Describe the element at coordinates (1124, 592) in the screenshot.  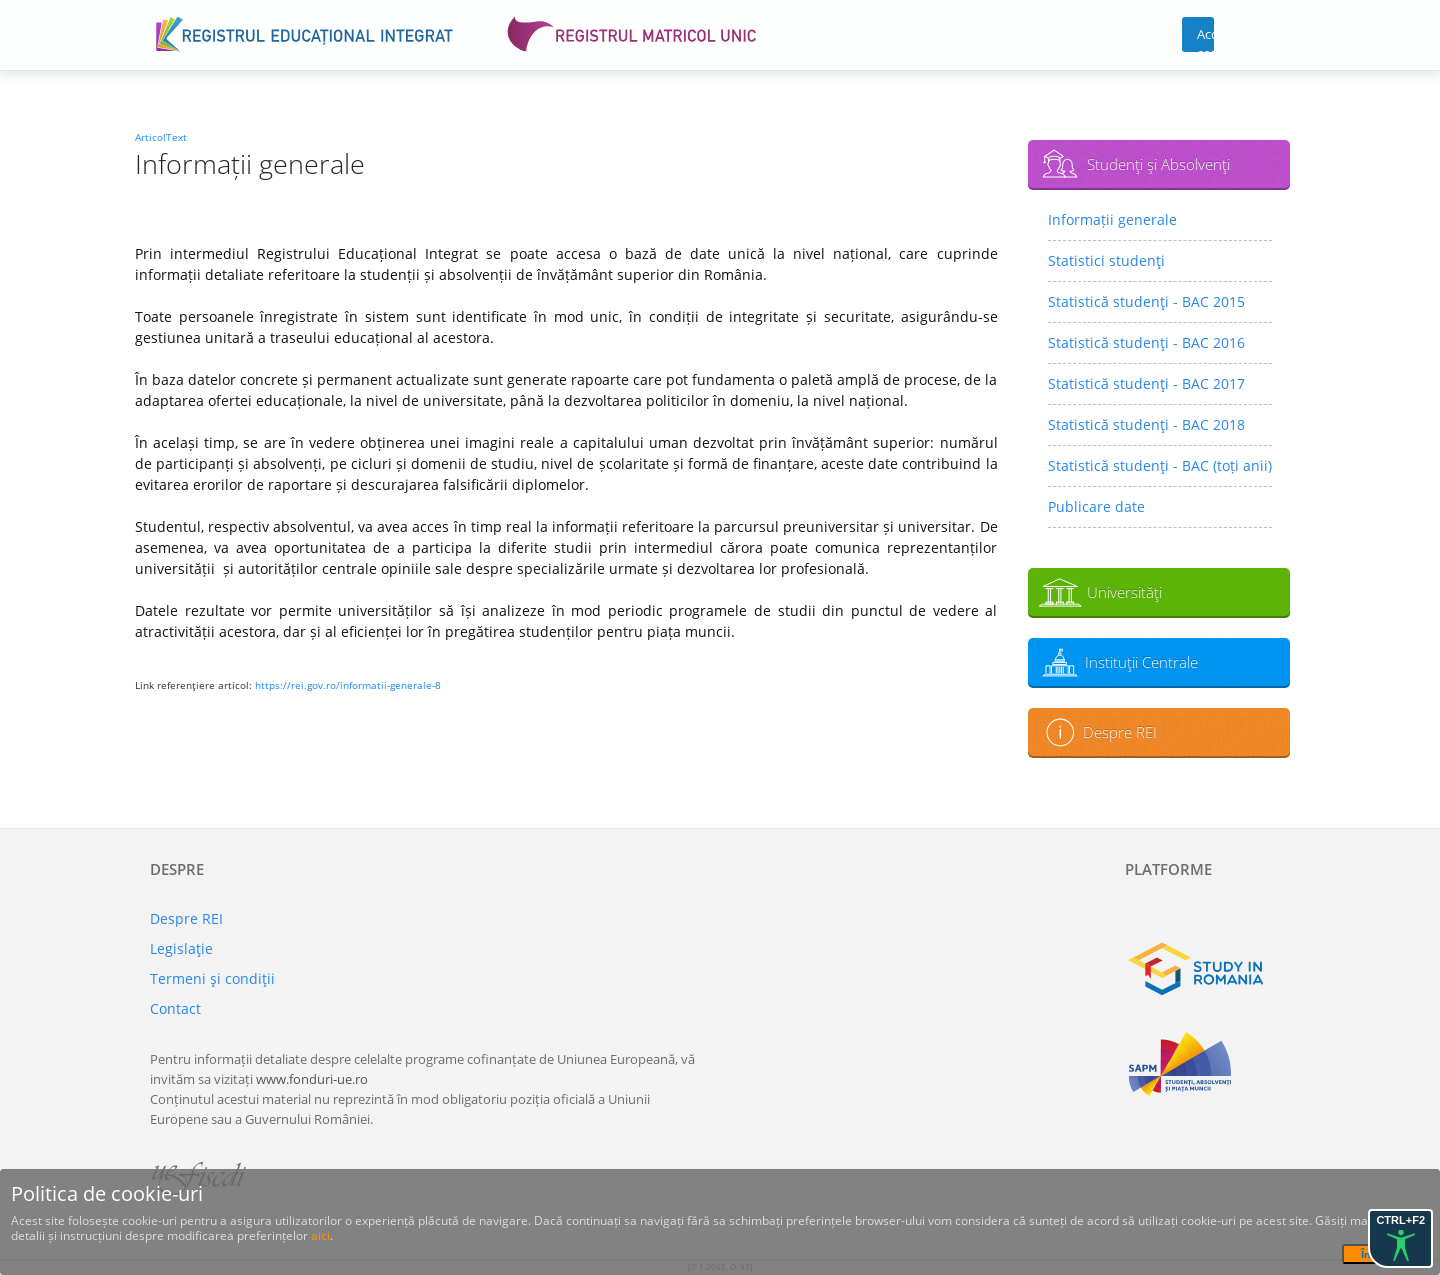
I see `Universităţi` at that location.